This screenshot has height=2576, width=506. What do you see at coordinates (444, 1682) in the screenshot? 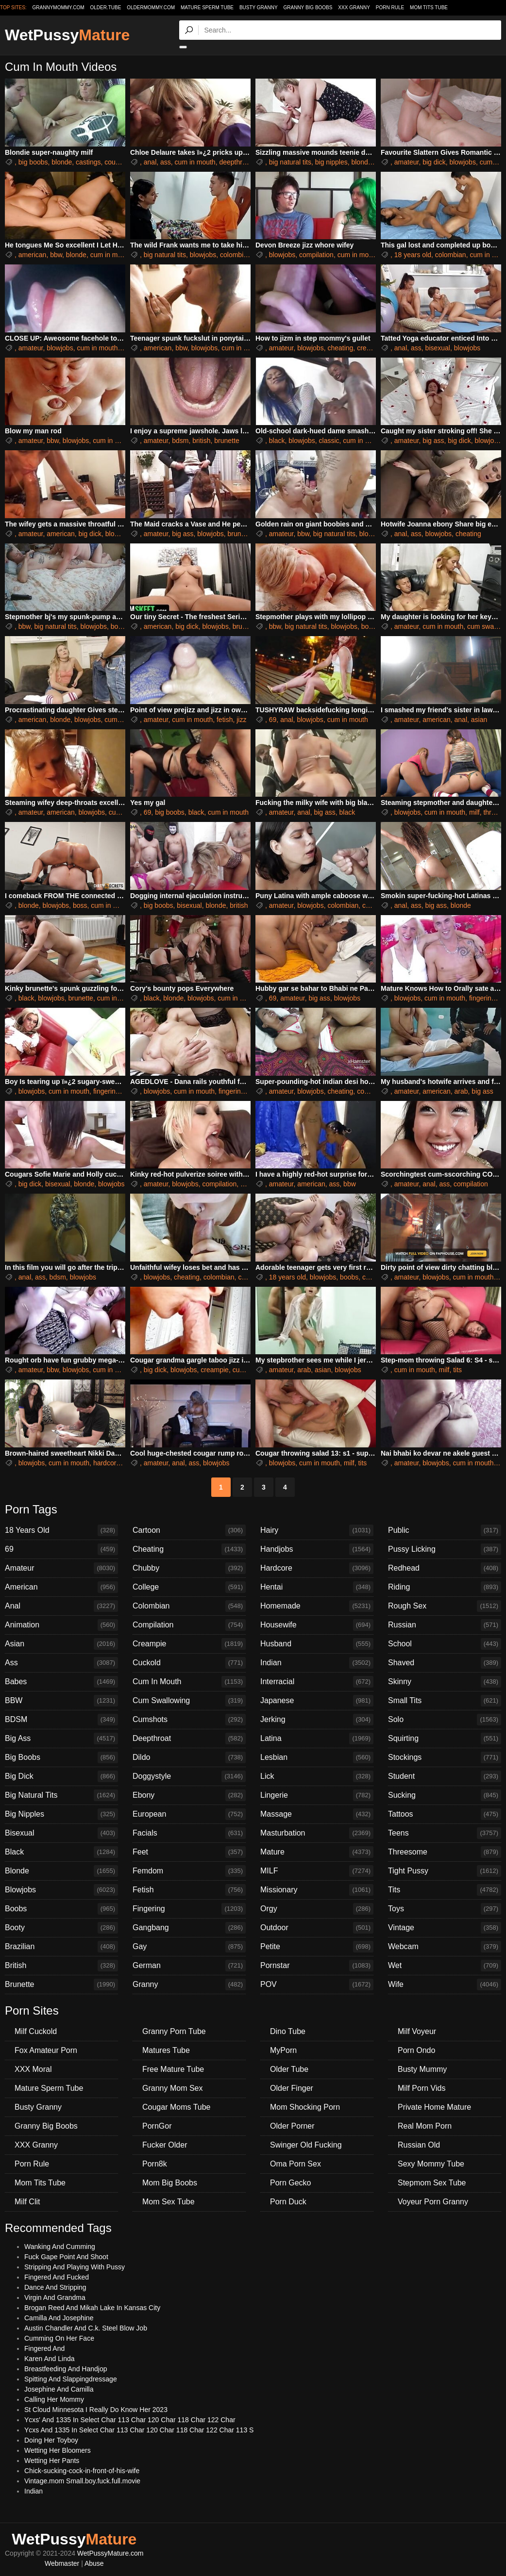
I see `Skinny` at bounding box center [444, 1682].